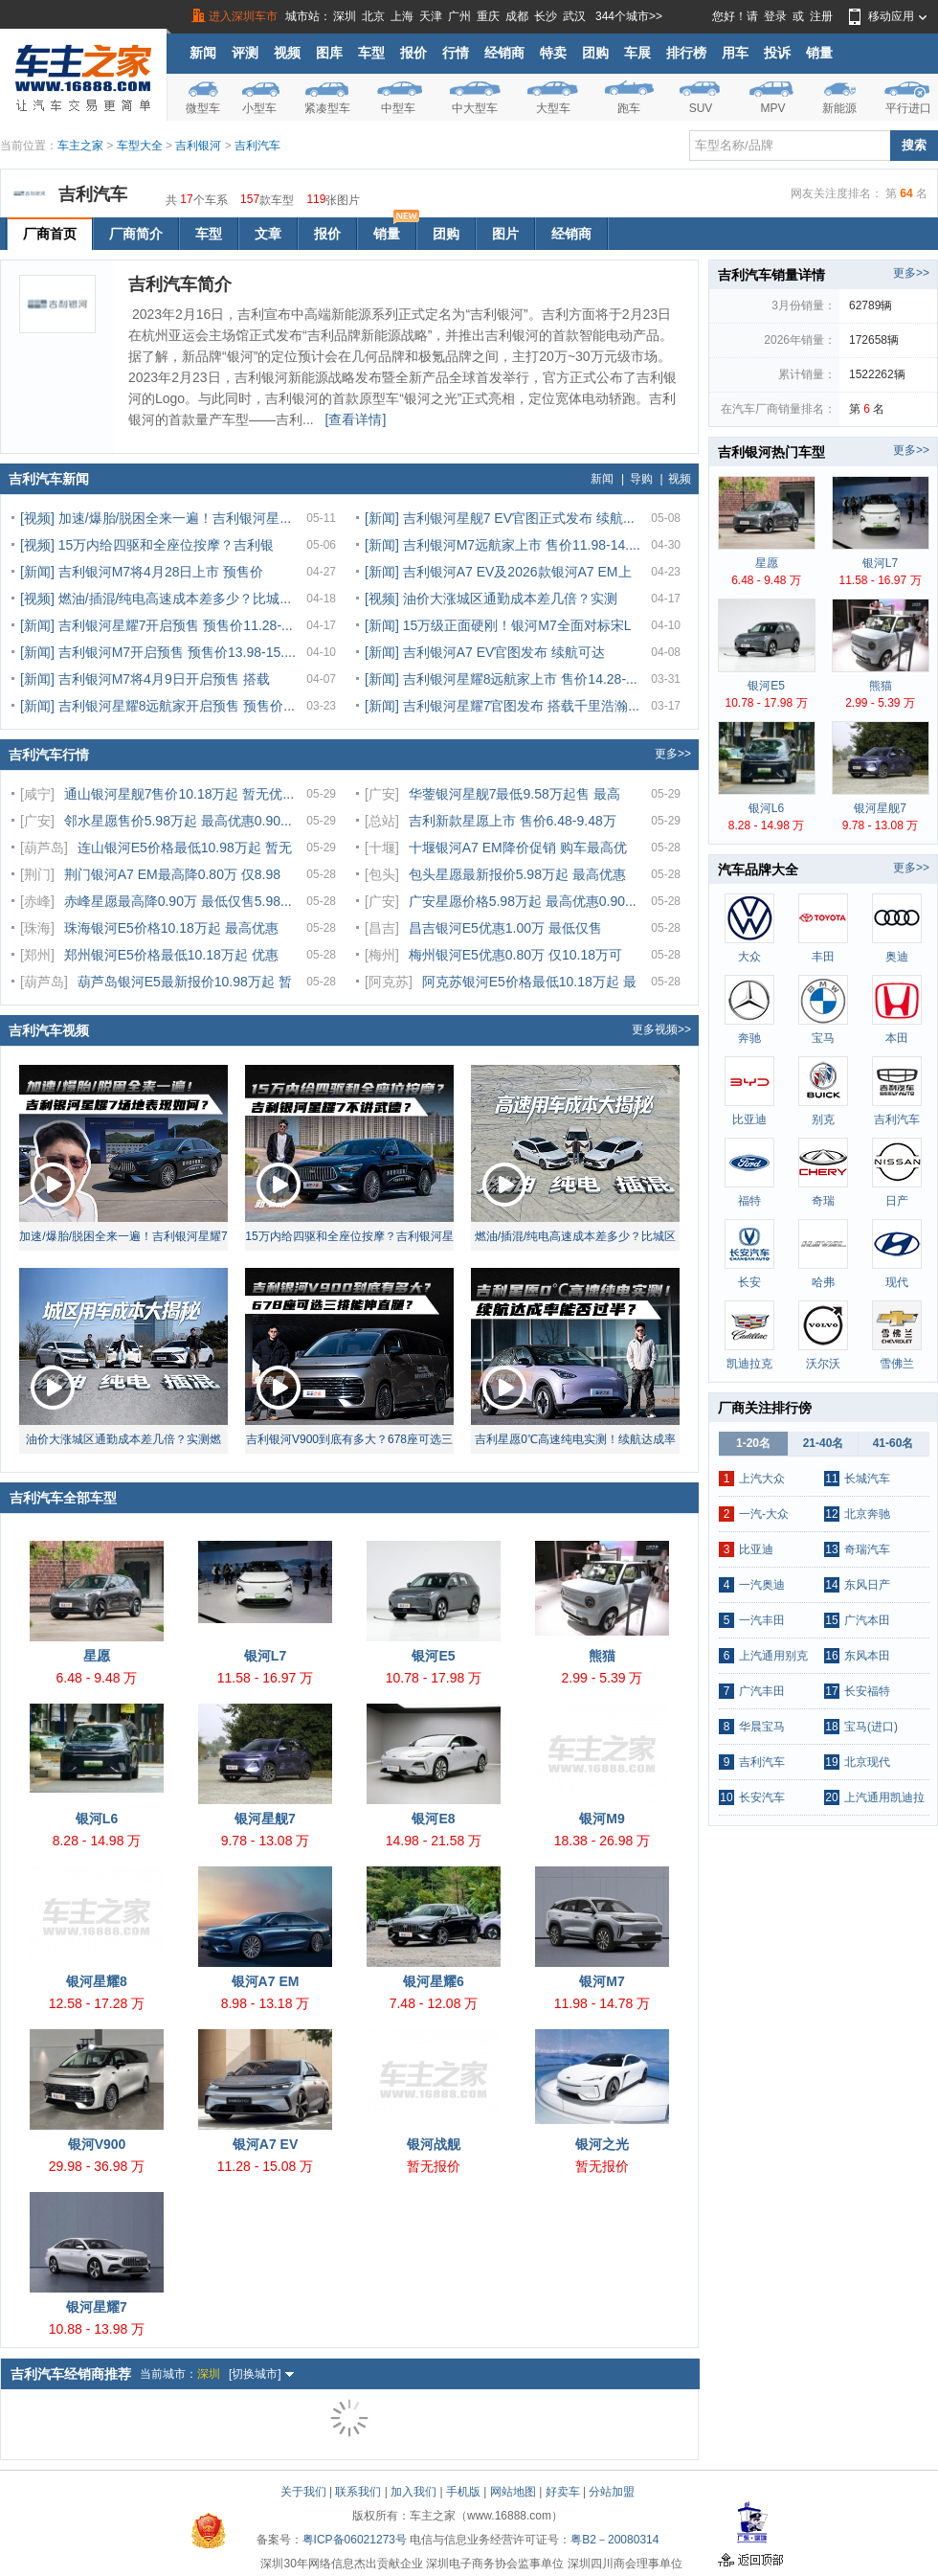  Describe the element at coordinates (96, 1655) in the screenshot. I see `星愿` at that location.